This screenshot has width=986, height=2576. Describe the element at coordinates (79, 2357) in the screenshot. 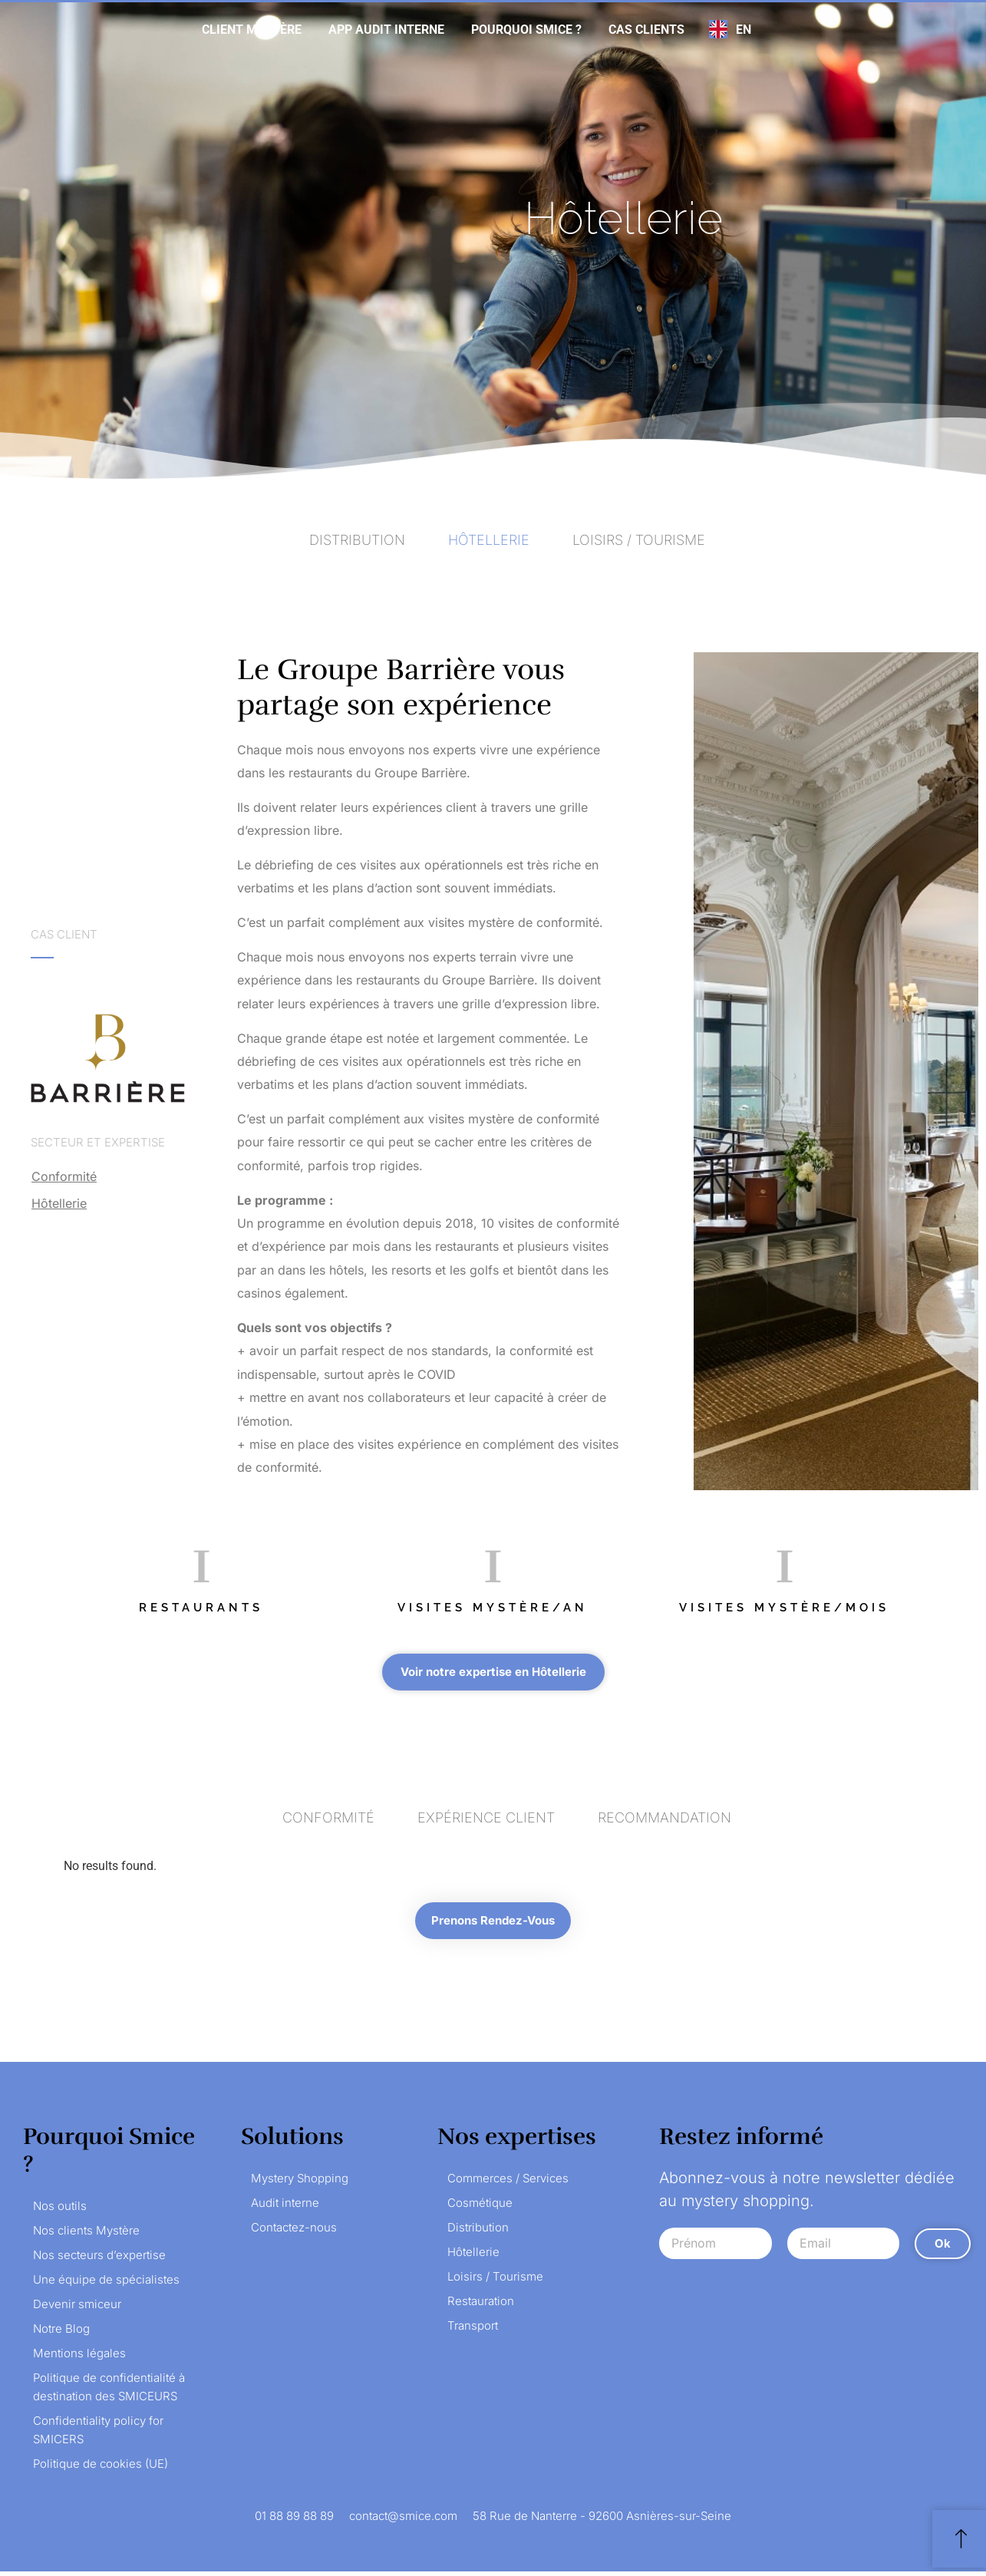

I see `Mentions légales` at that location.